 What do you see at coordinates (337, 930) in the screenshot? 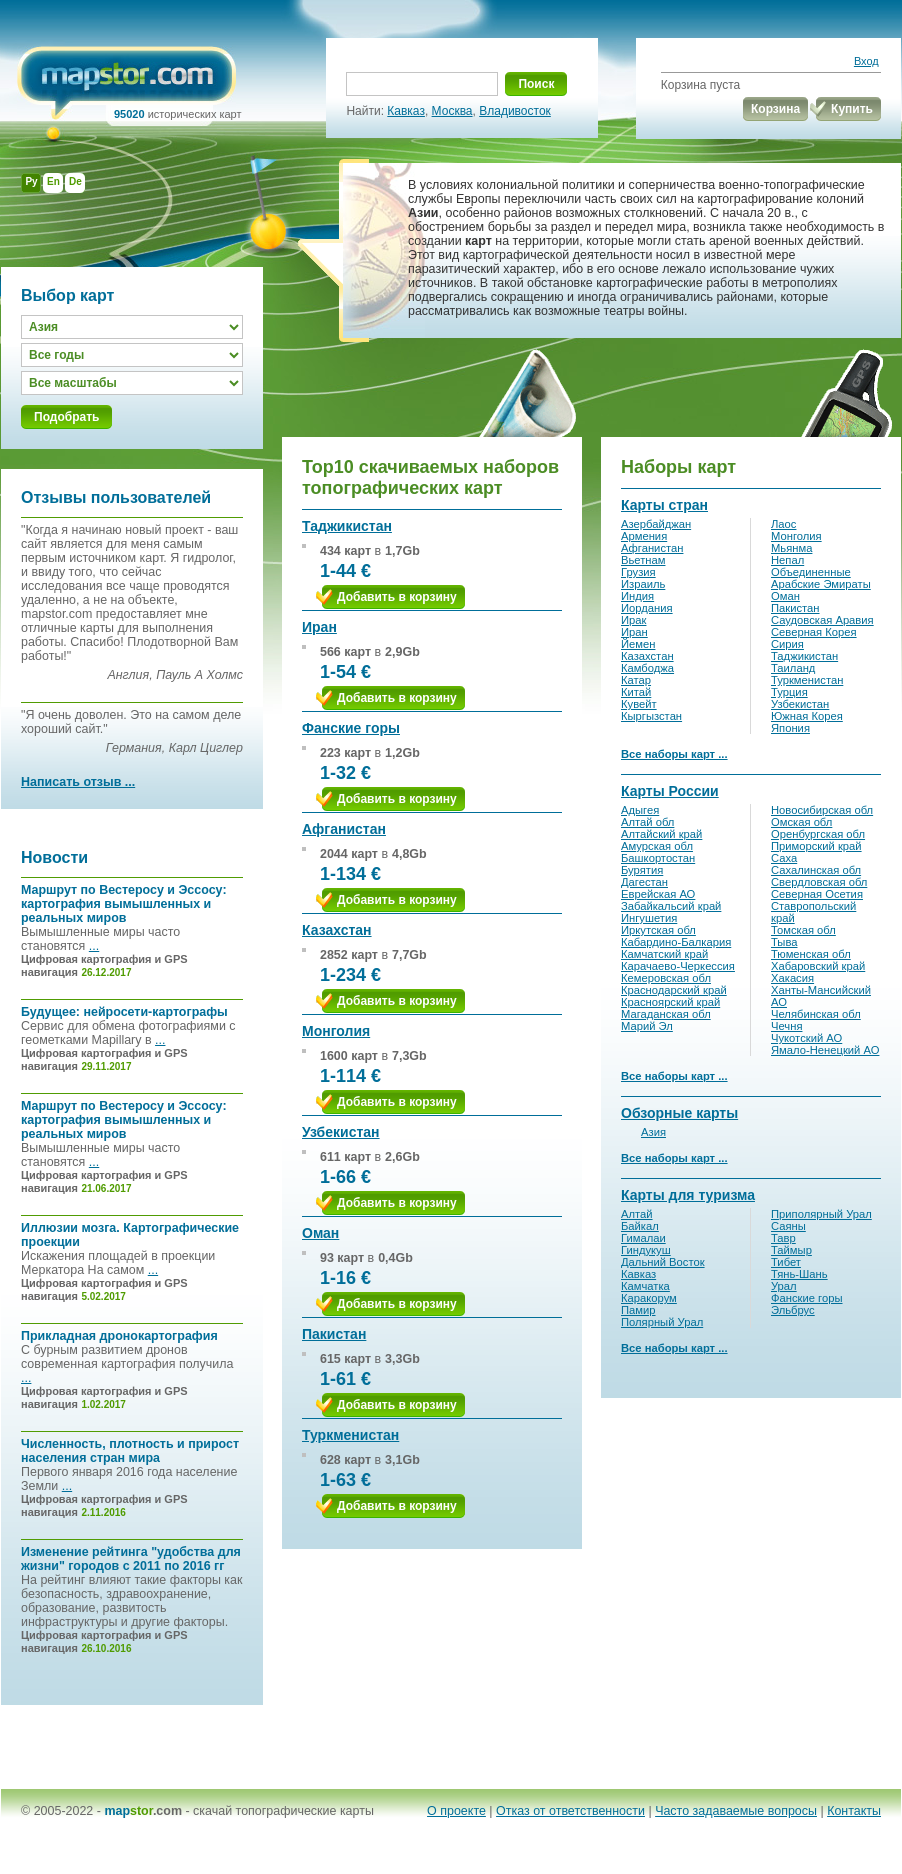
I see `Казахстан` at bounding box center [337, 930].